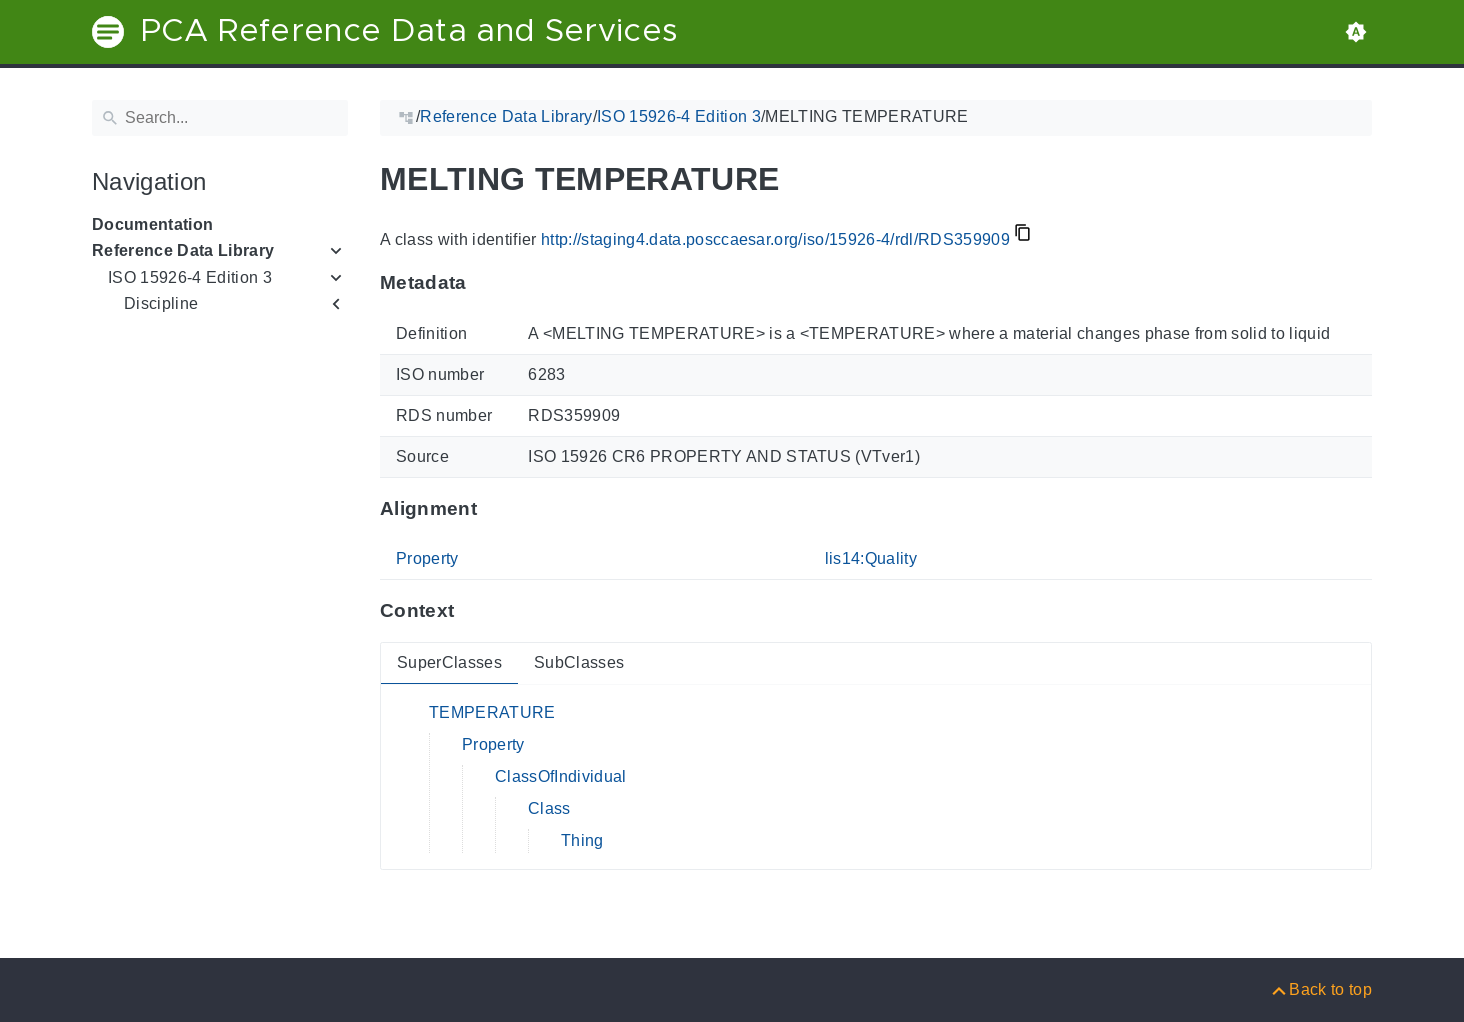  Describe the element at coordinates (492, 712) in the screenshot. I see `TEMPERATURE` at that location.